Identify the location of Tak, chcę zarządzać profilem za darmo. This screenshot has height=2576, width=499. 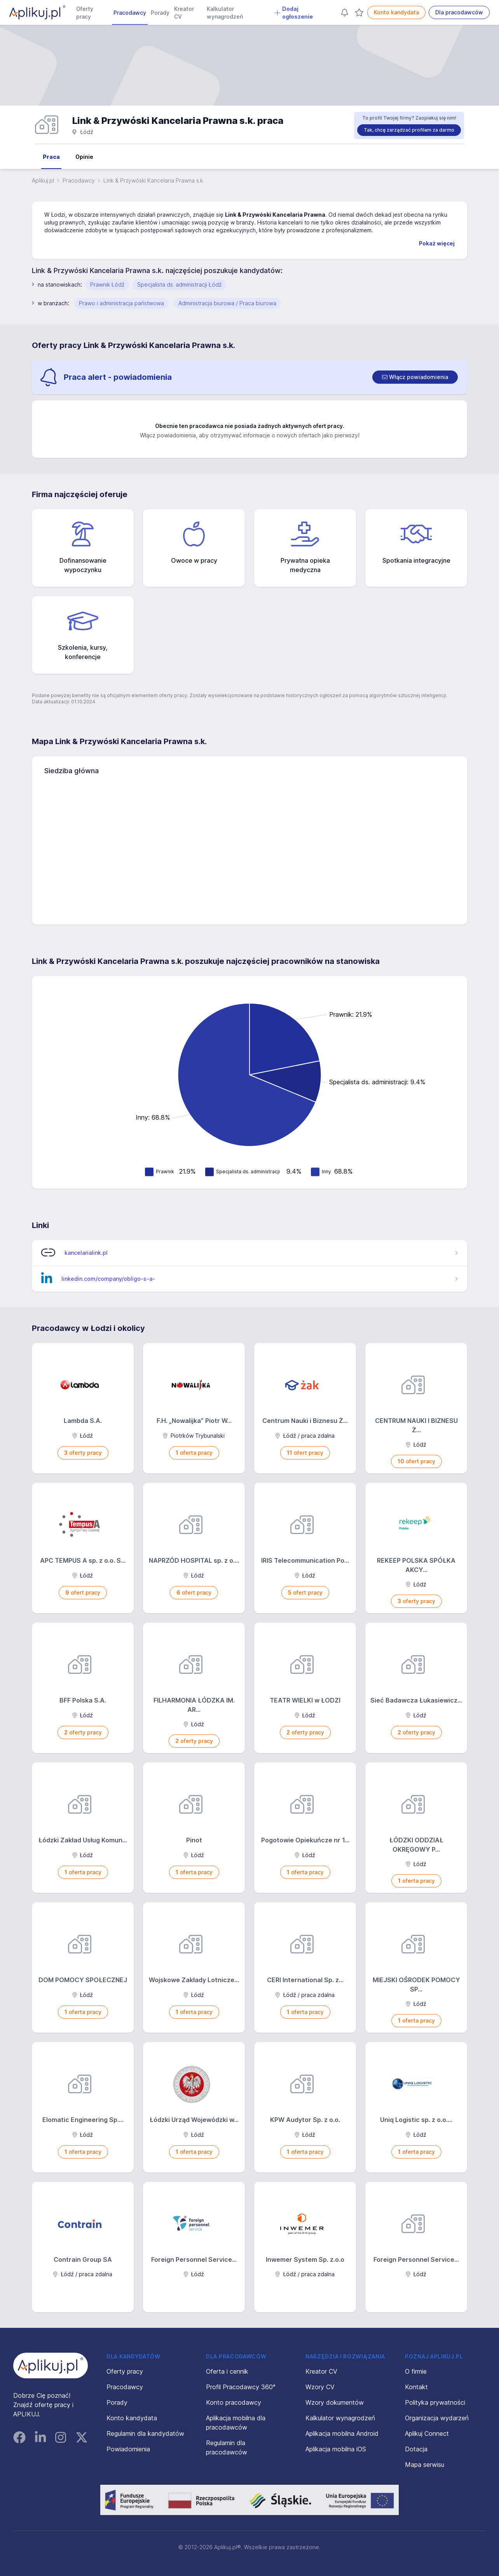
(409, 130).